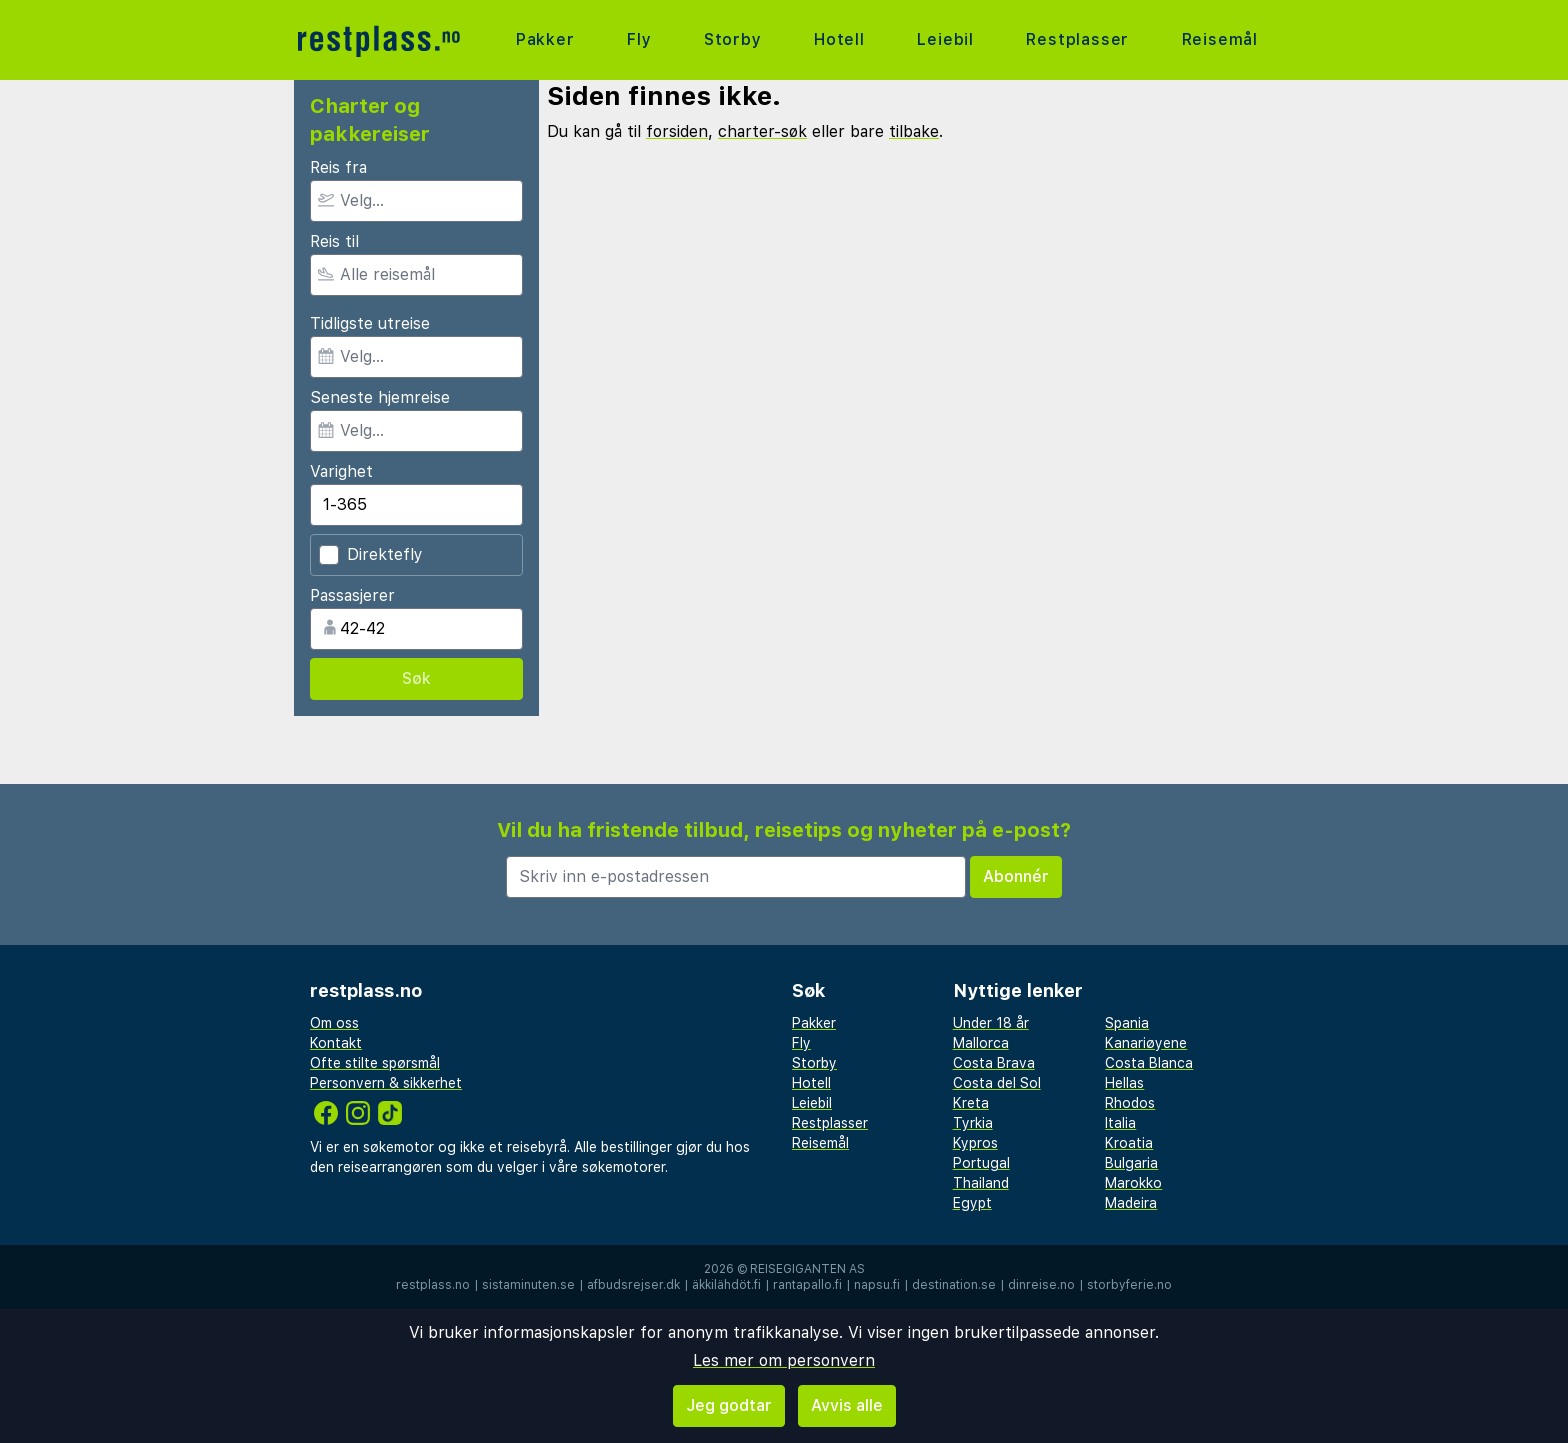 The height and width of the screenshot is (1443, 1568). I want to click on Under 18 år, so click(991, 1023).